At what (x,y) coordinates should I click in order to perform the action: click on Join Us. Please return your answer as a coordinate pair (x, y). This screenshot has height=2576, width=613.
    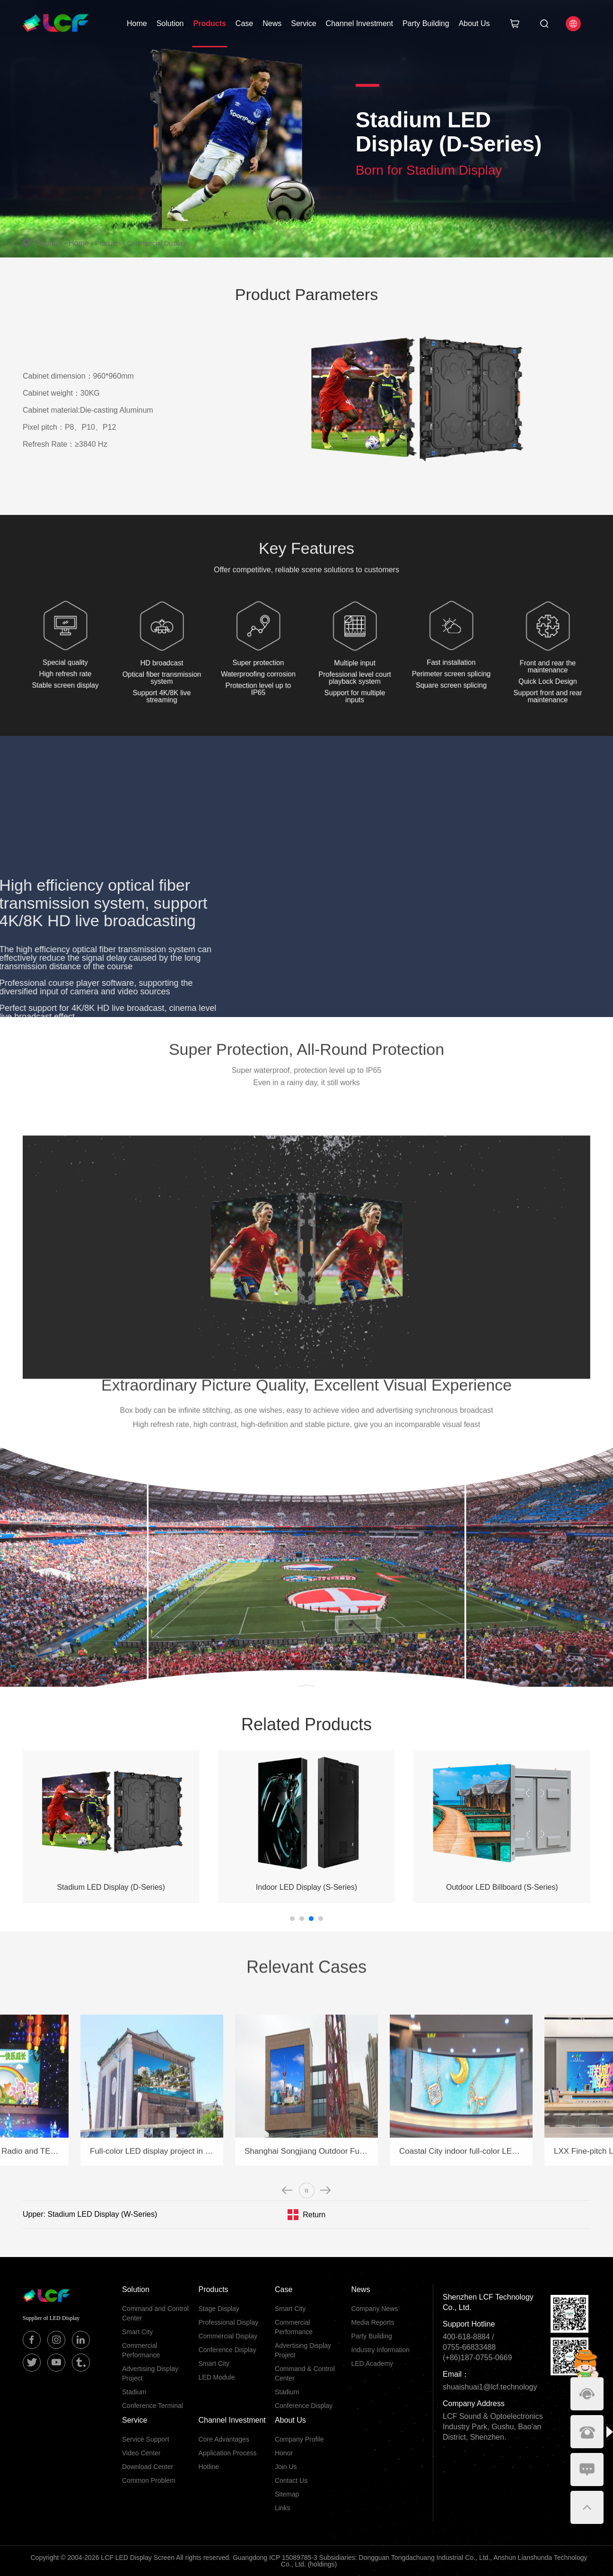
    Looking at the image, I should click on (286, 2466).